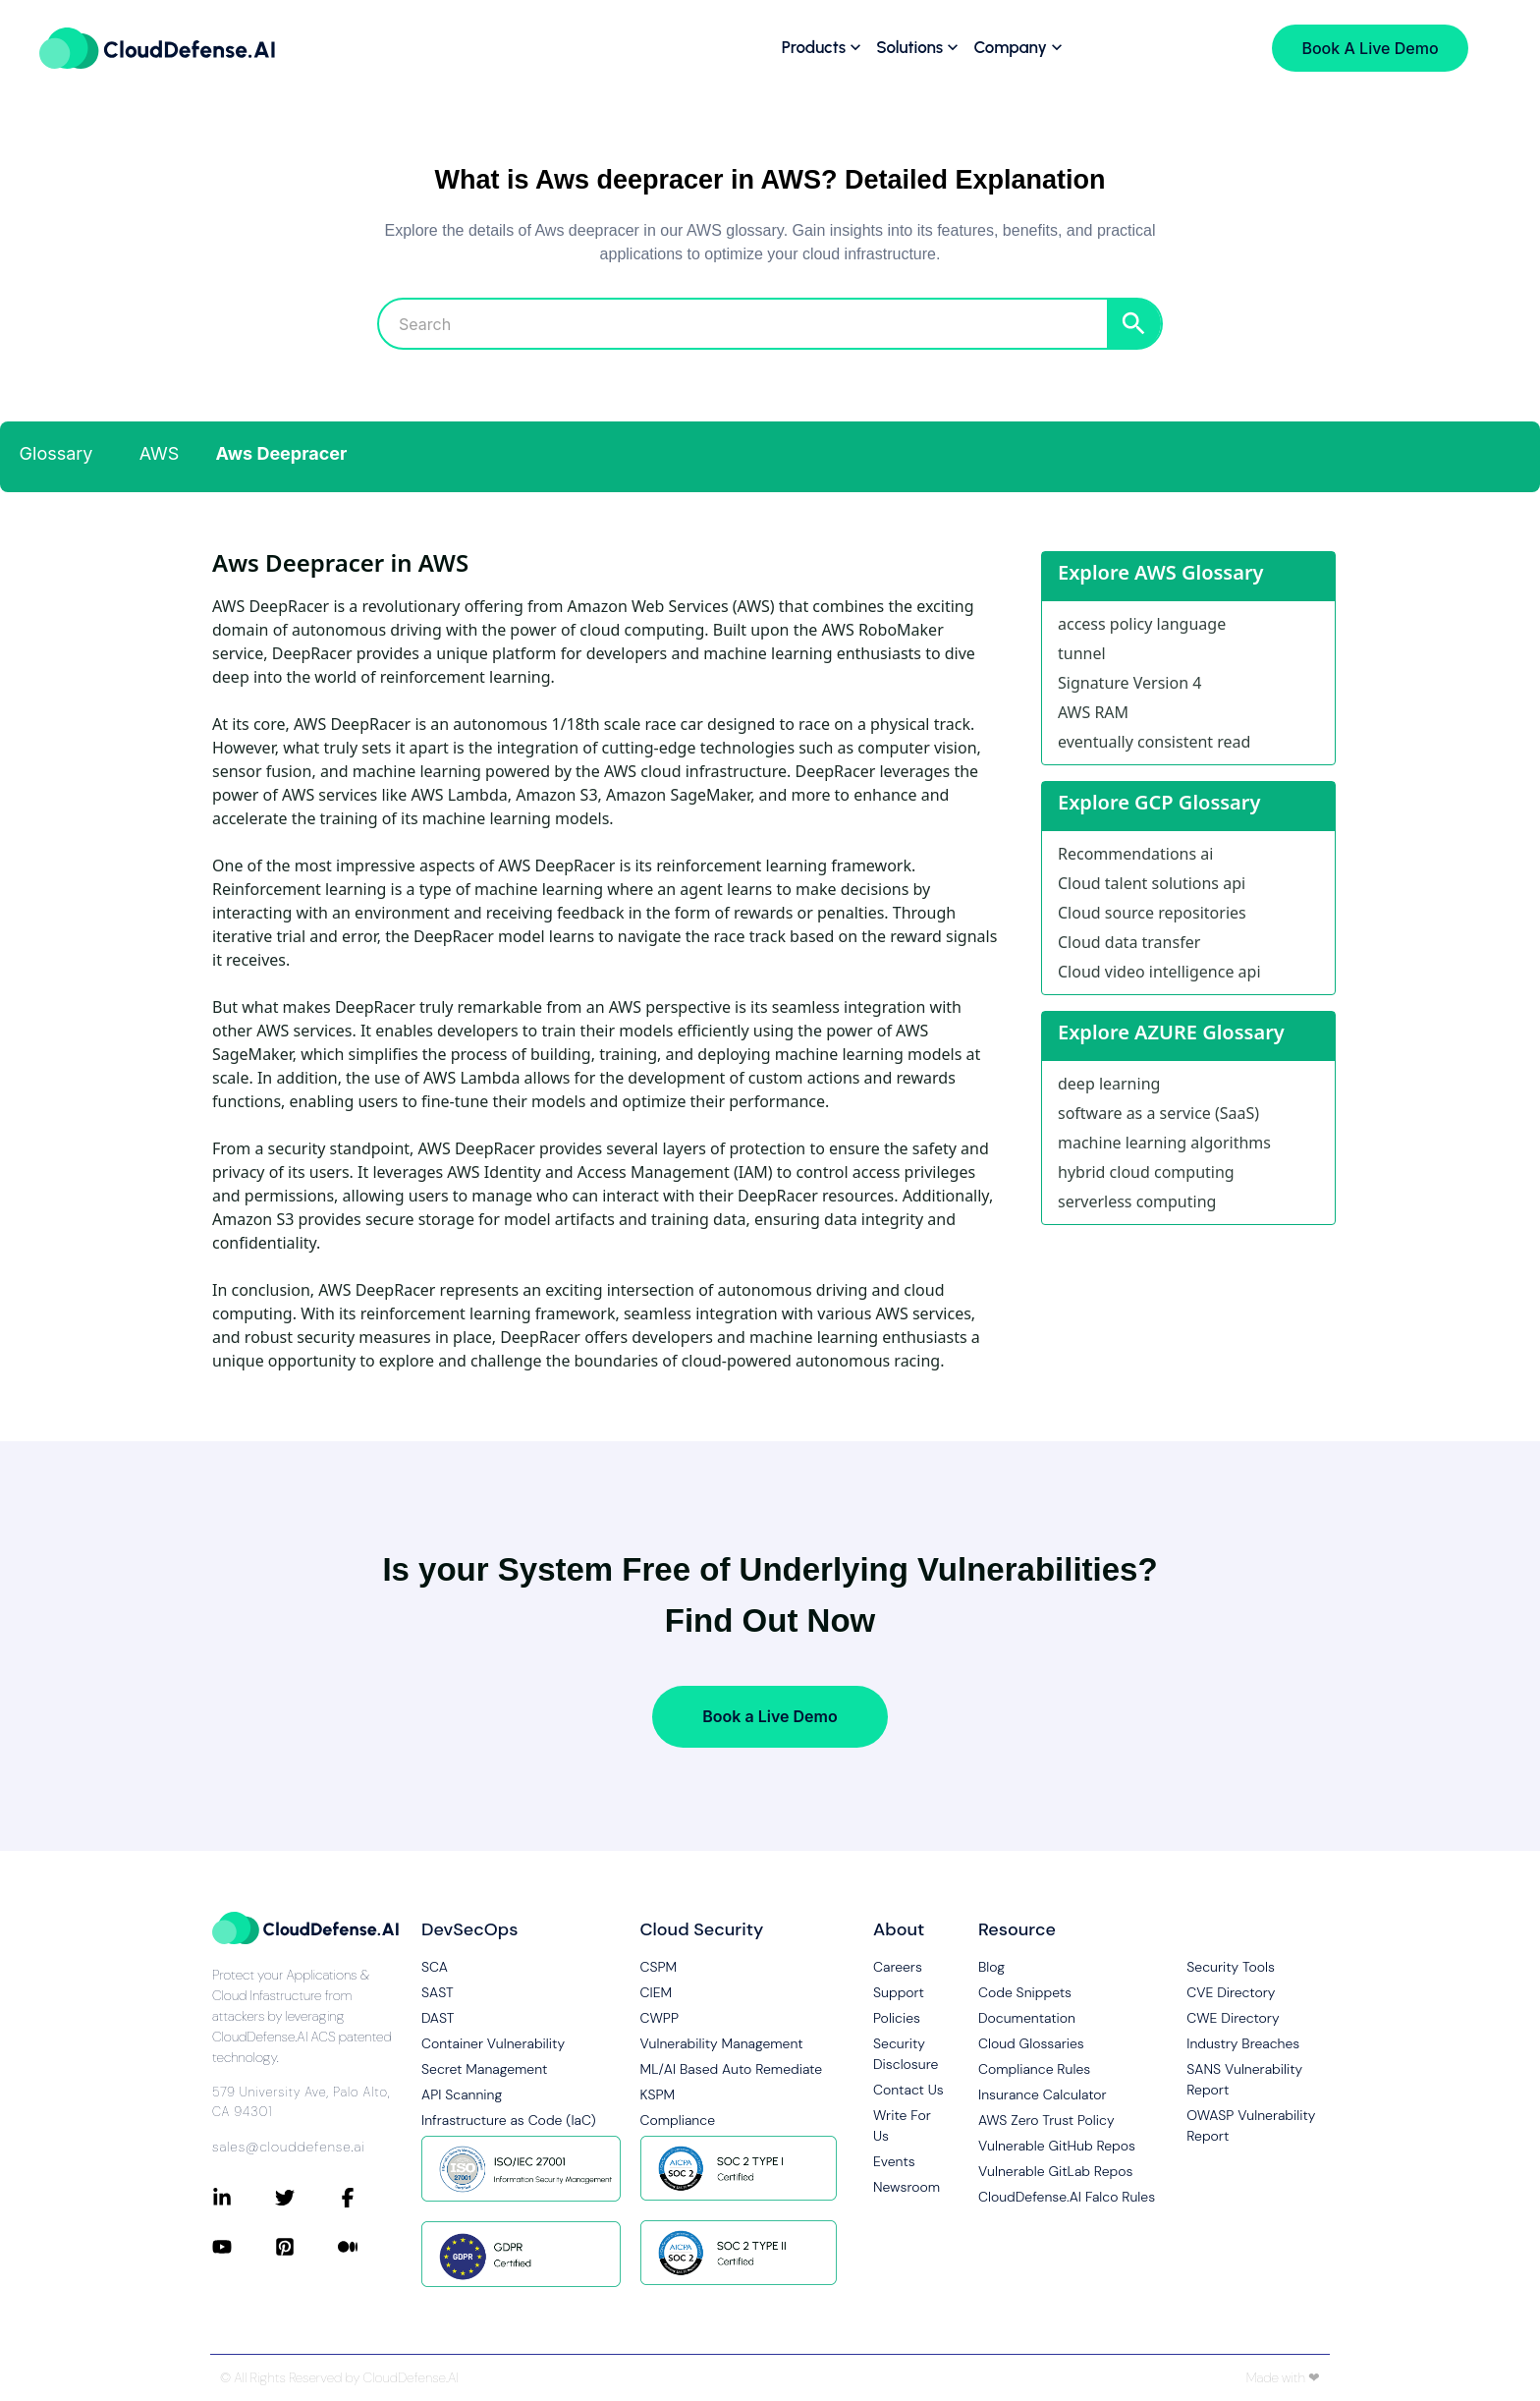 The height and width of the screenshot is (2401, 1540). I want to click on [Connect with CloudDefense.ai on Twitter], so click(306, 2197).